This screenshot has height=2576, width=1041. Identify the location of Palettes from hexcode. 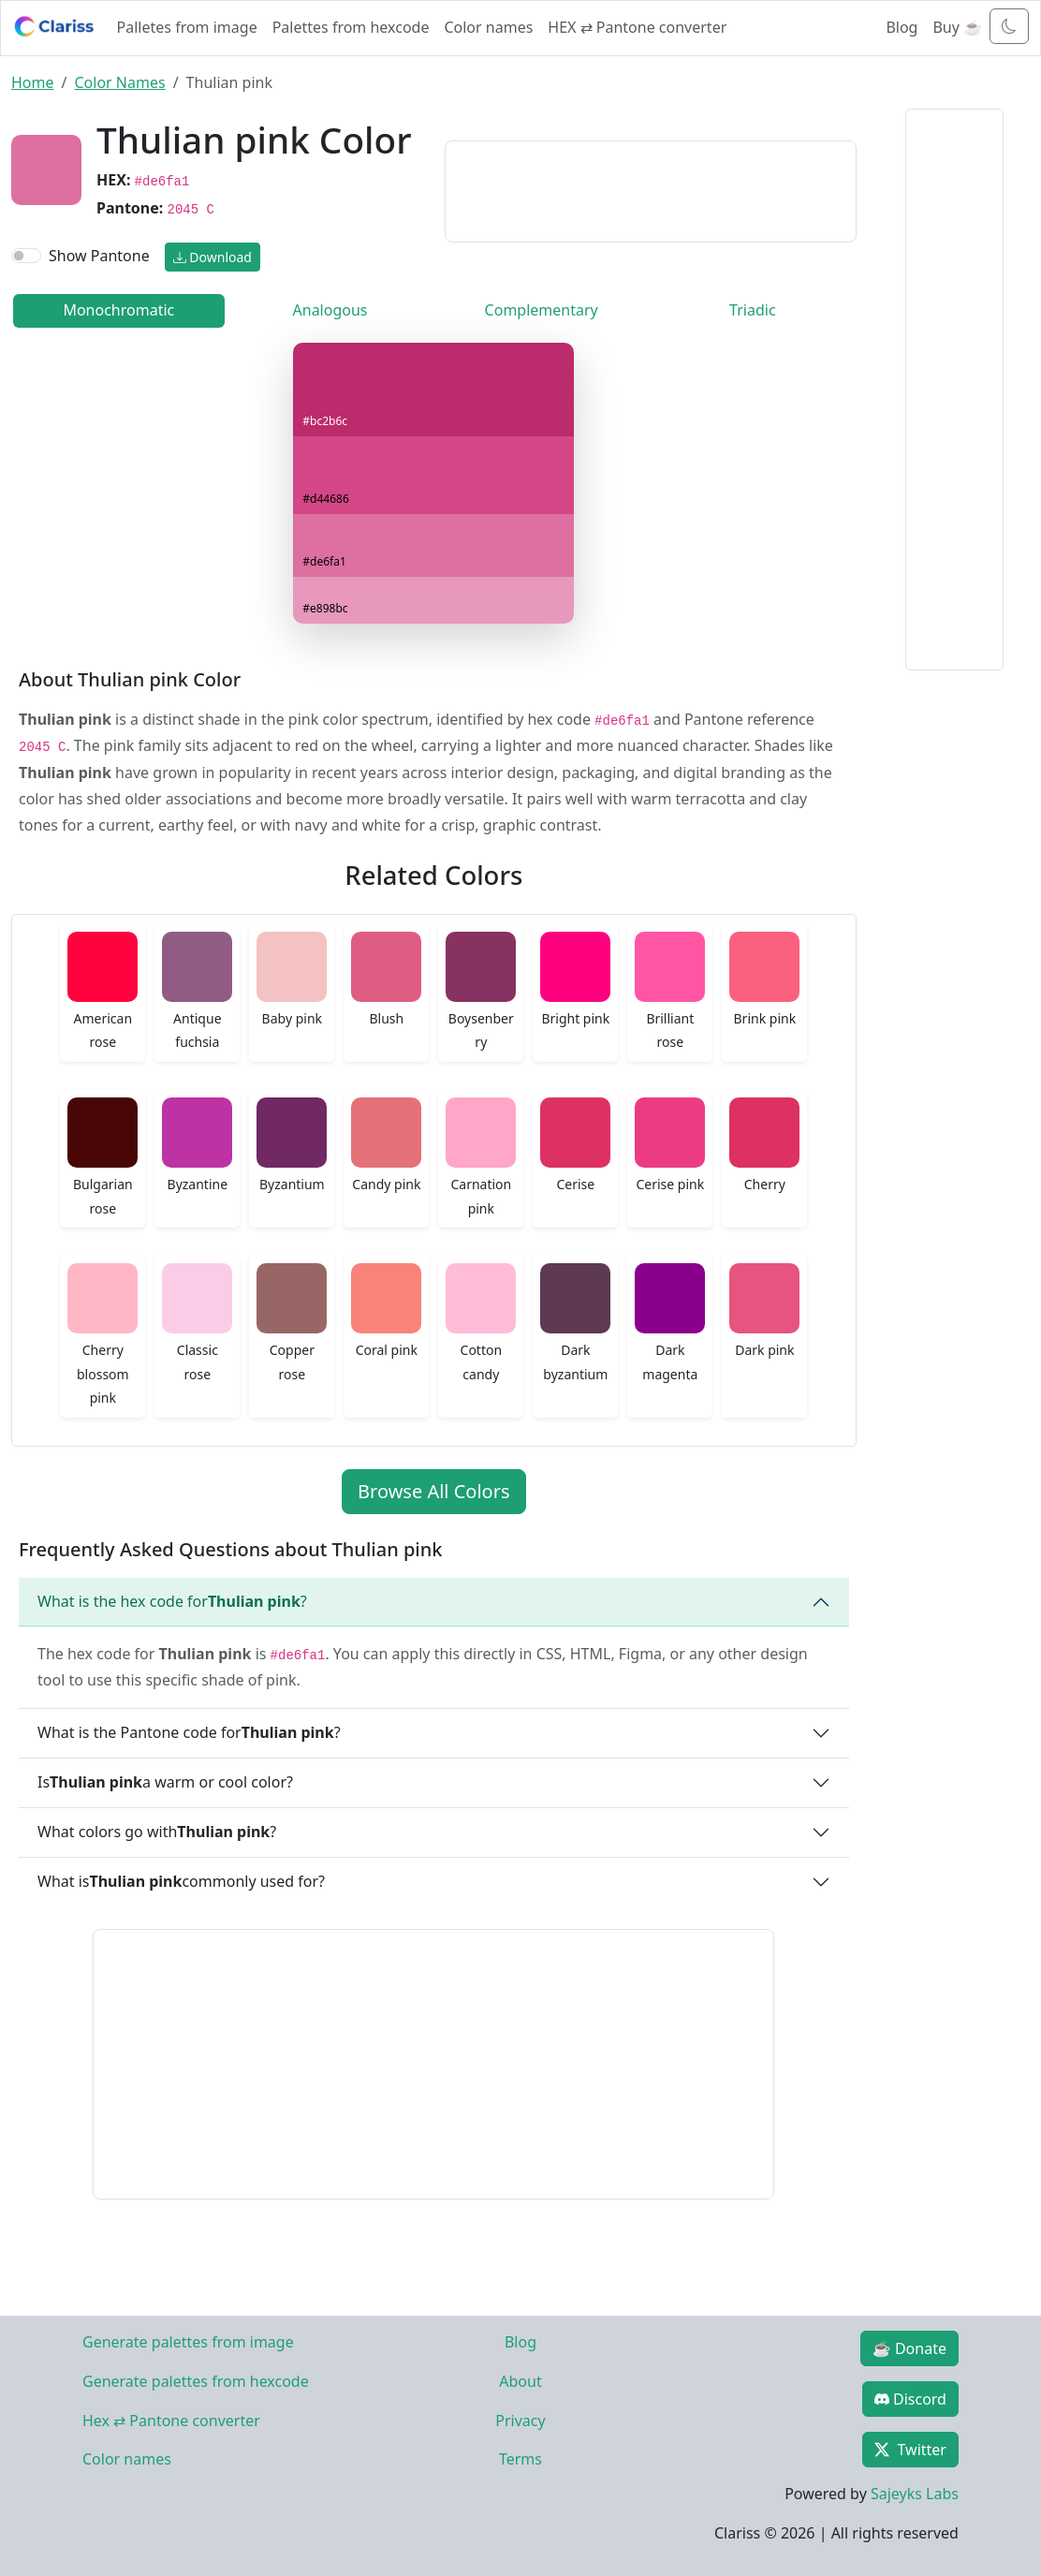
(351, 27).